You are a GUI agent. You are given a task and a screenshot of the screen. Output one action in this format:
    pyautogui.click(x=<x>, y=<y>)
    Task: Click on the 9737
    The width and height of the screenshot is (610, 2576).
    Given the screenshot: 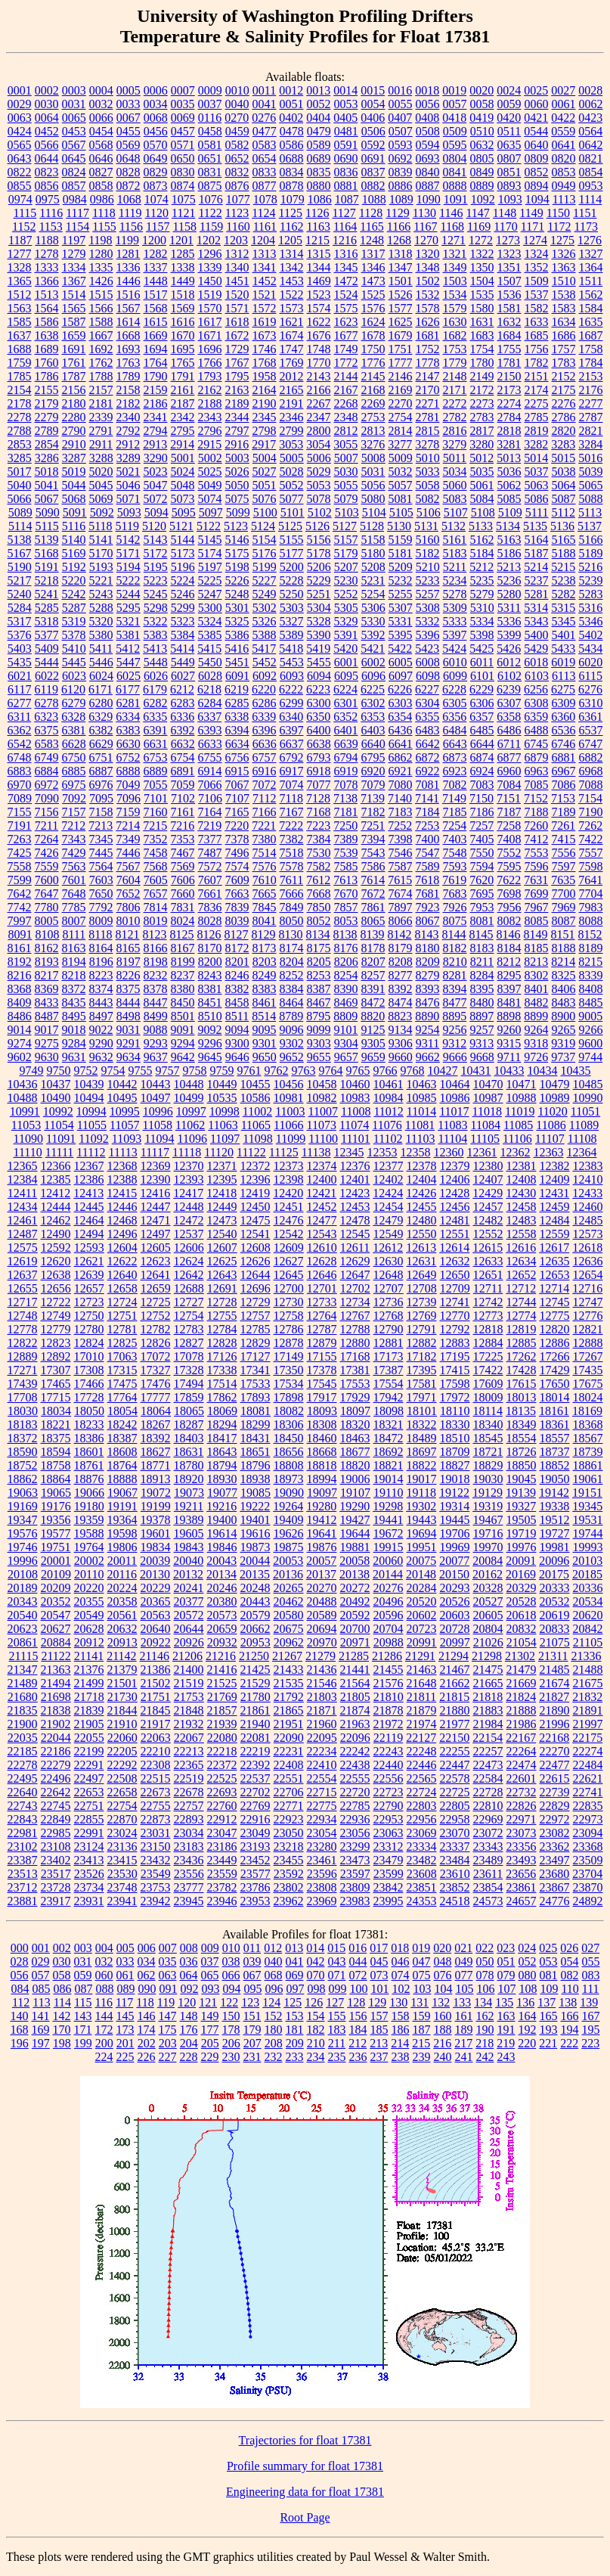 What is the action you would take?
    pyautogui.click(x=563, y=1057)
    